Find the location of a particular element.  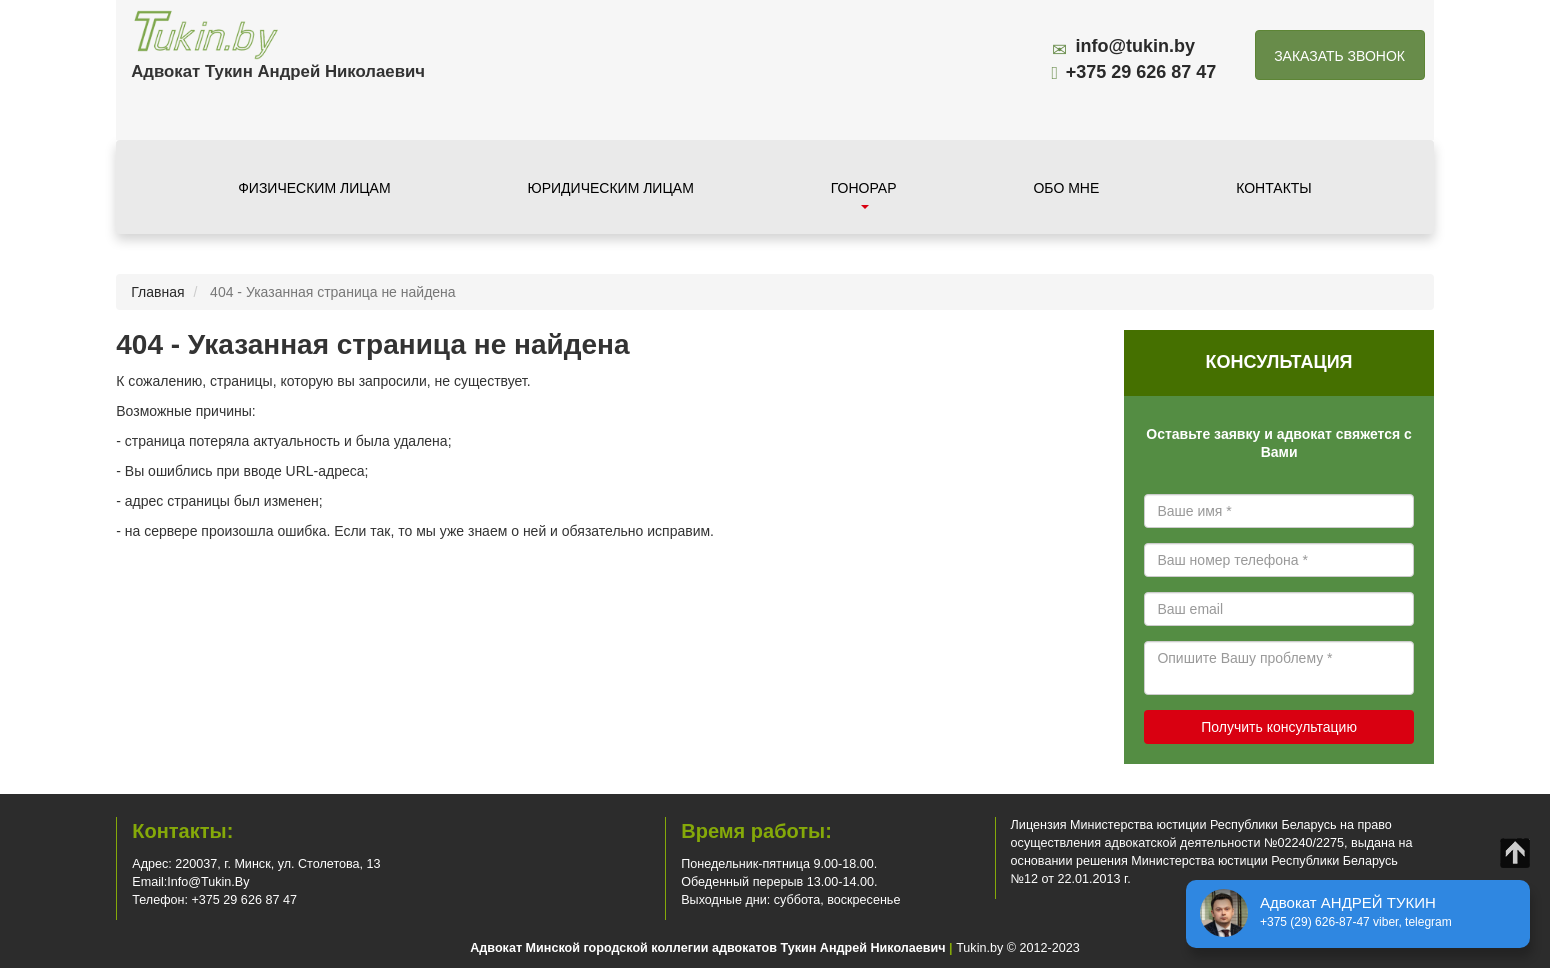

Гонорар is located at coordinates (864, 194).